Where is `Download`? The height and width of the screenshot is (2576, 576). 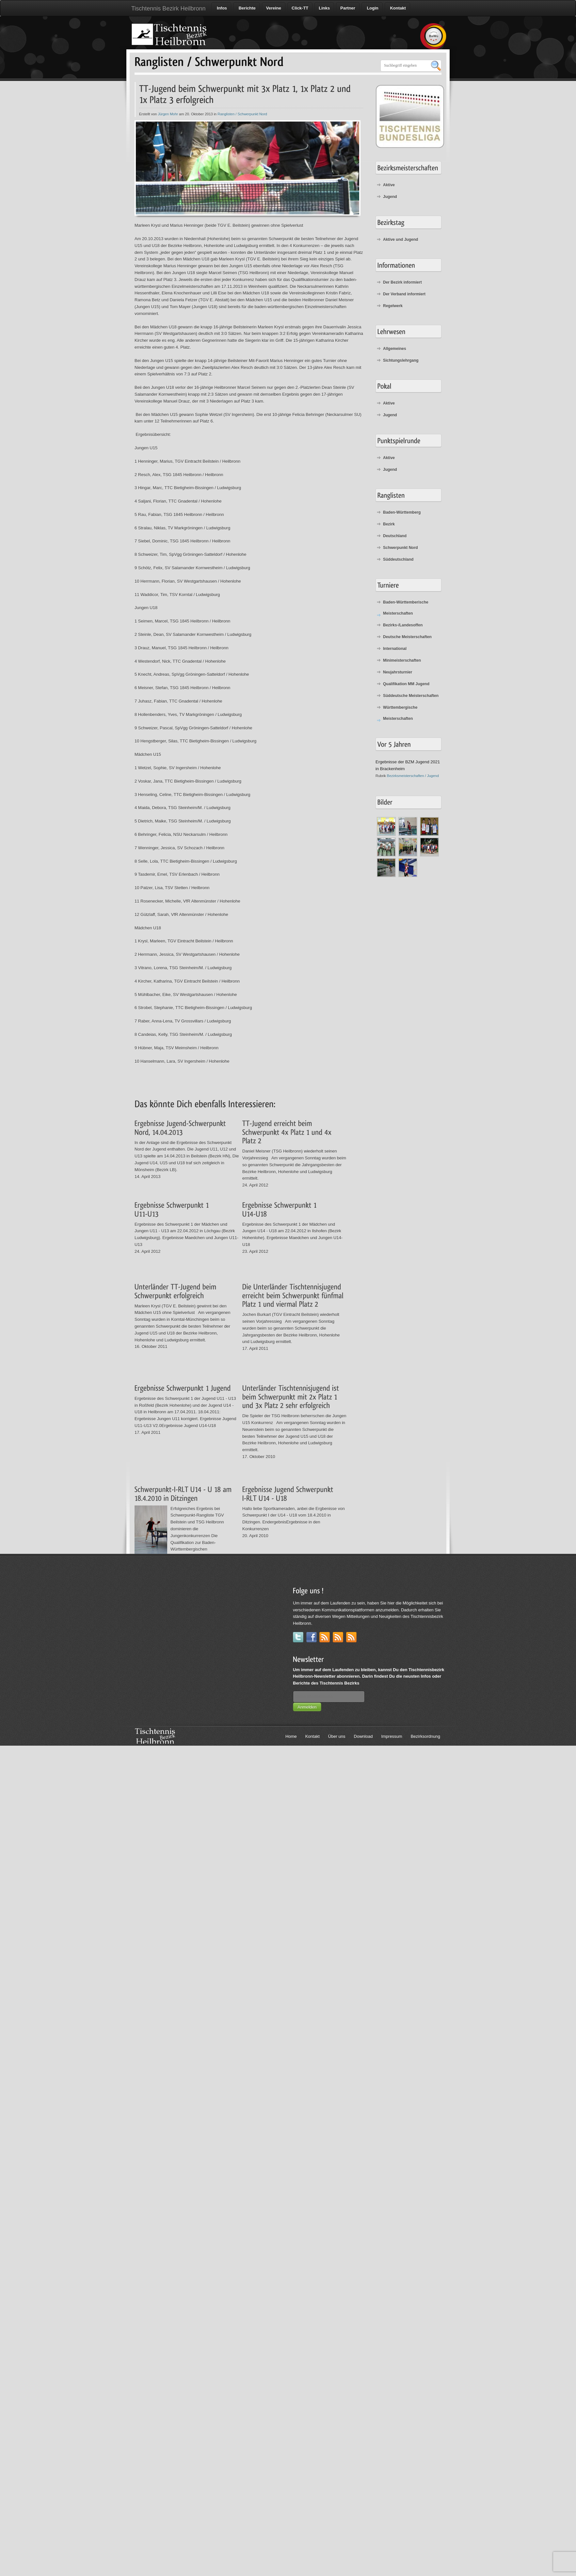
Download is located at coordinates (363, 1736).